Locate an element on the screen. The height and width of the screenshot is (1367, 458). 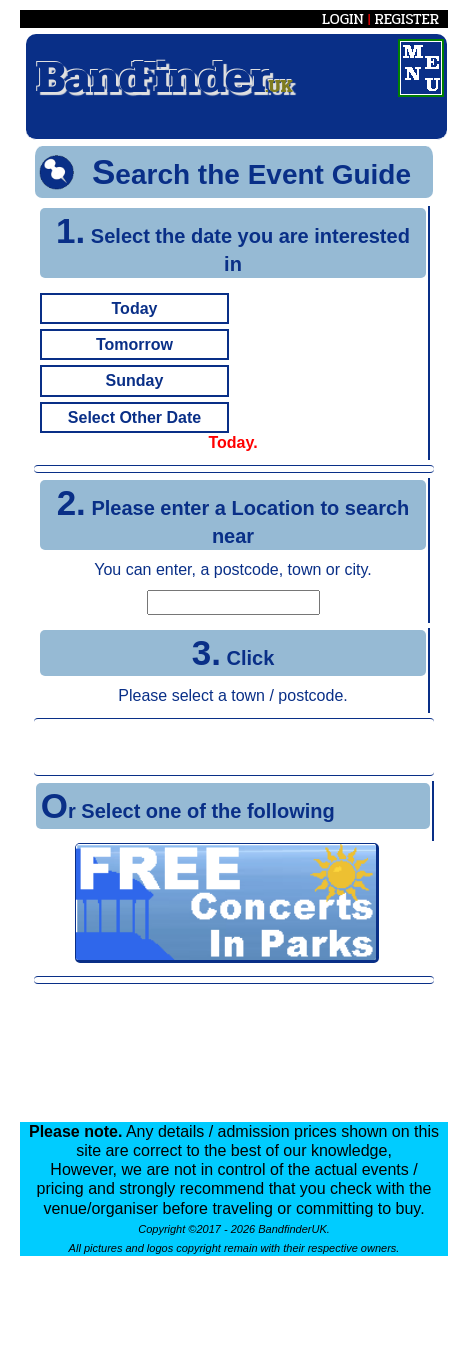
REGISTER is located at coordinates (407, 19).